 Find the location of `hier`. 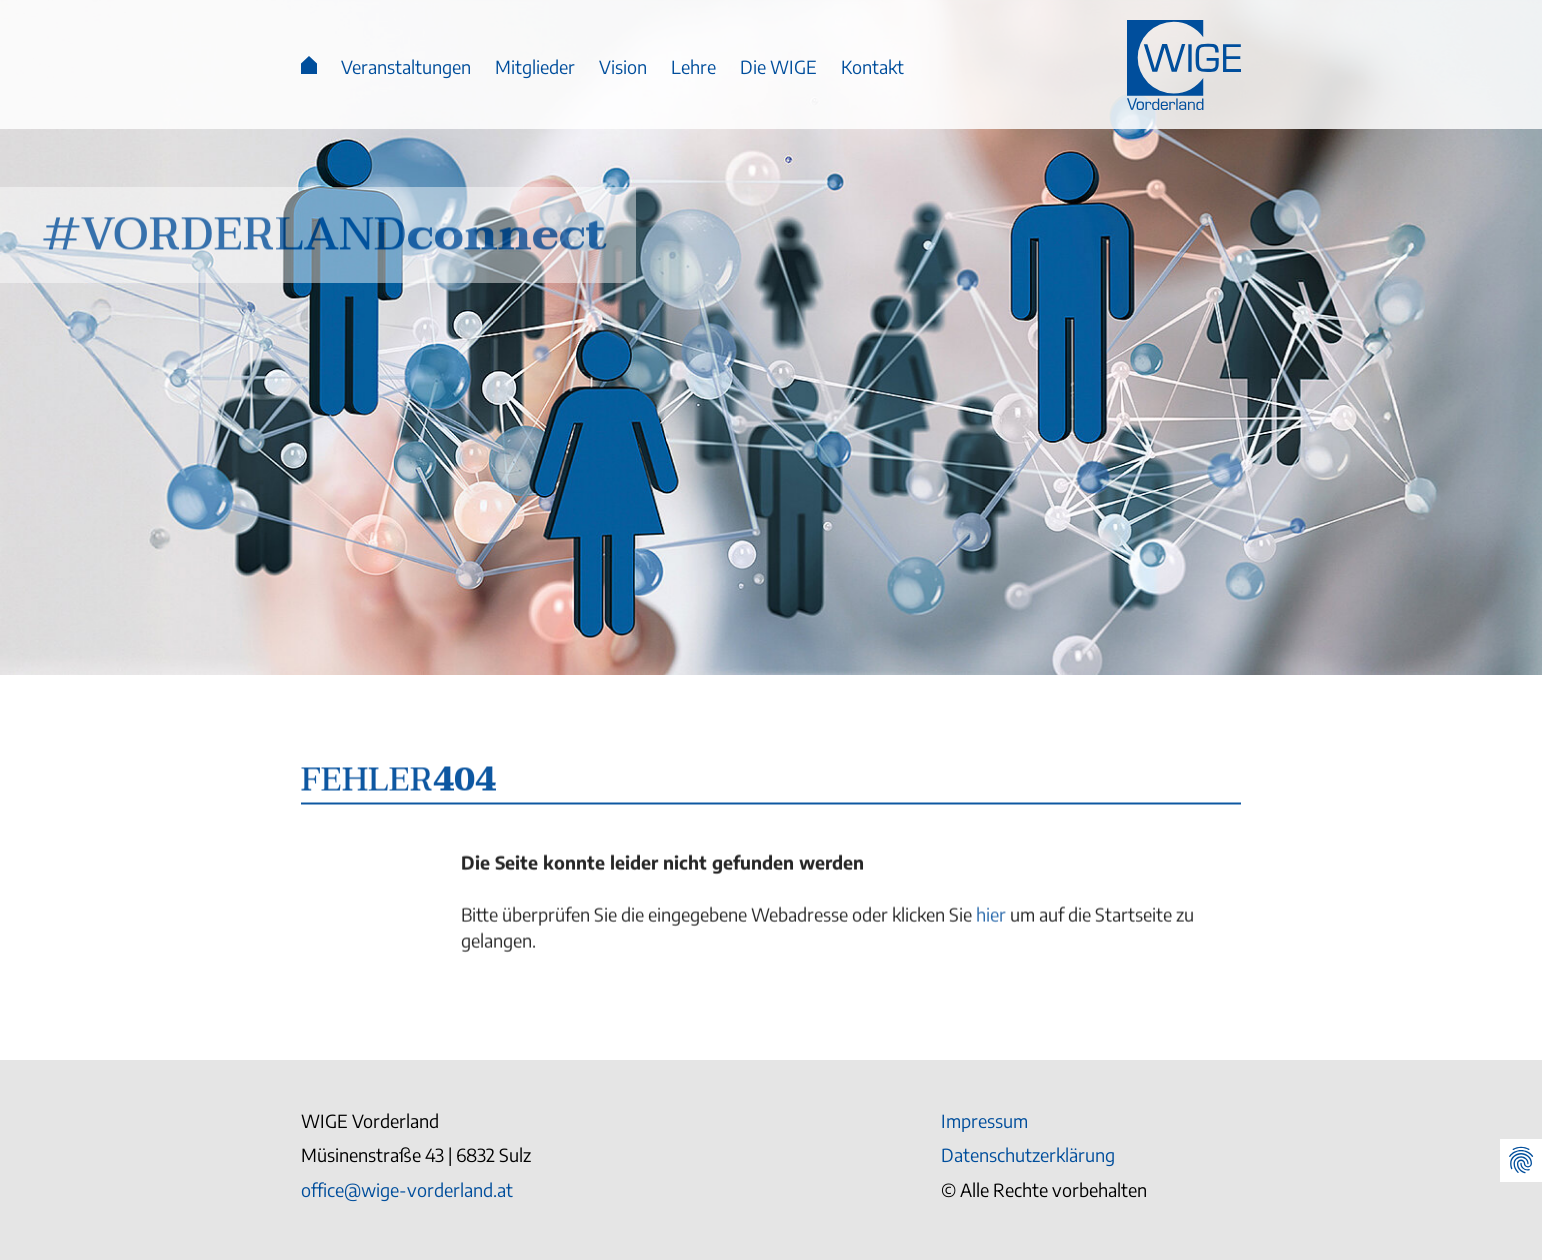

hier is located at coordinates (991, 920).